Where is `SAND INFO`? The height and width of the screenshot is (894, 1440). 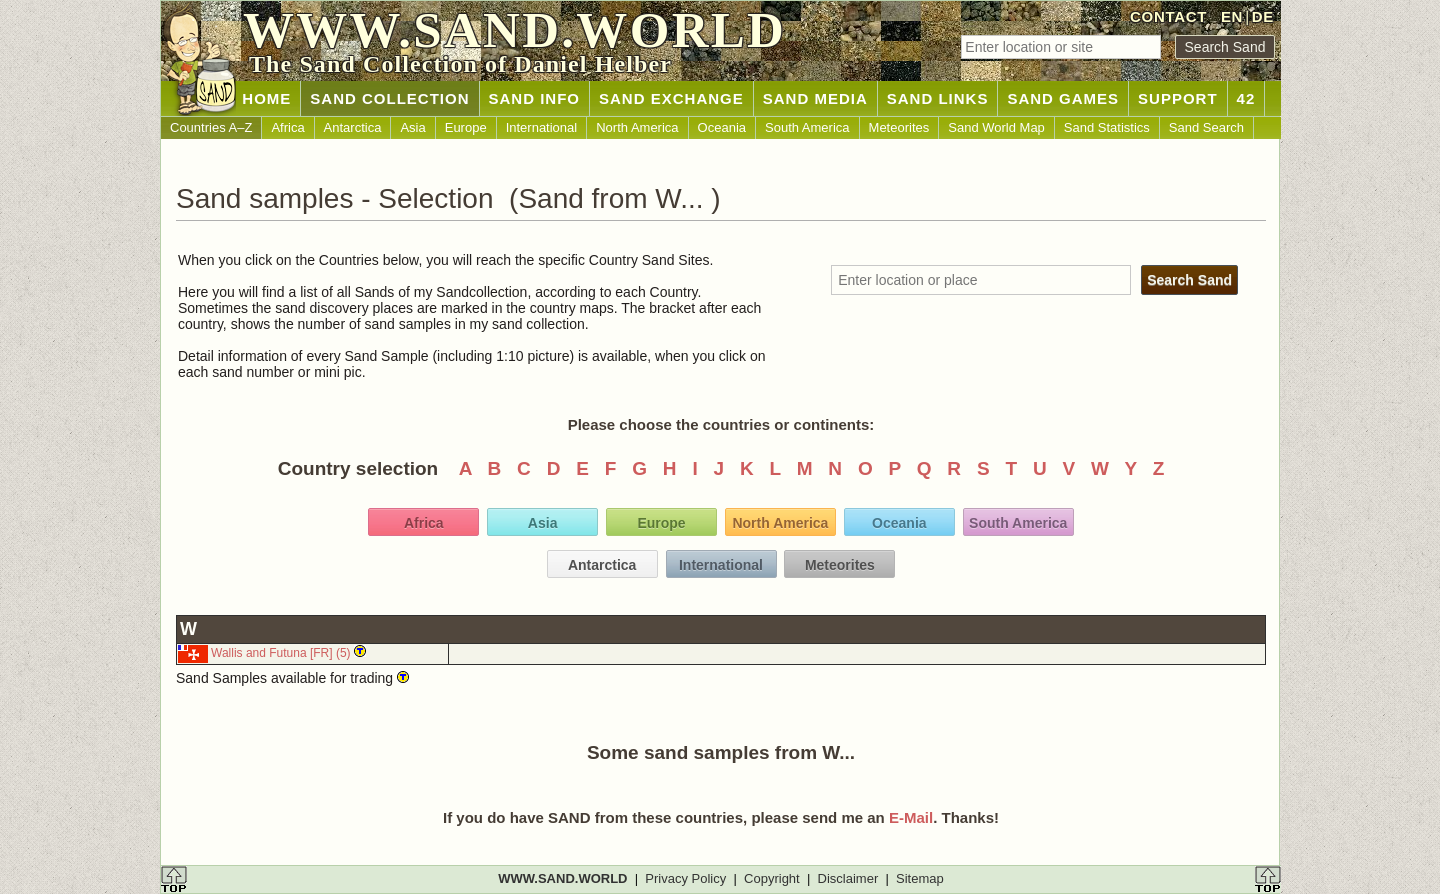 SAND INFO is located at coordinates (535, 98).